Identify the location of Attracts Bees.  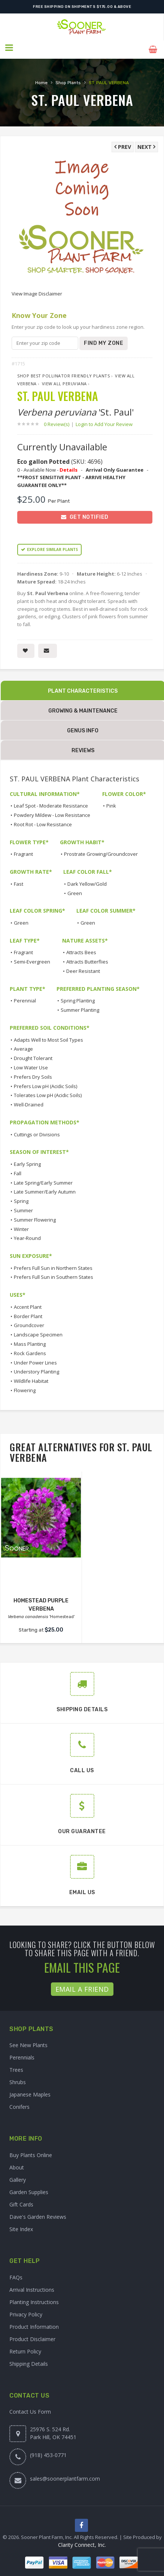
(81, 949).